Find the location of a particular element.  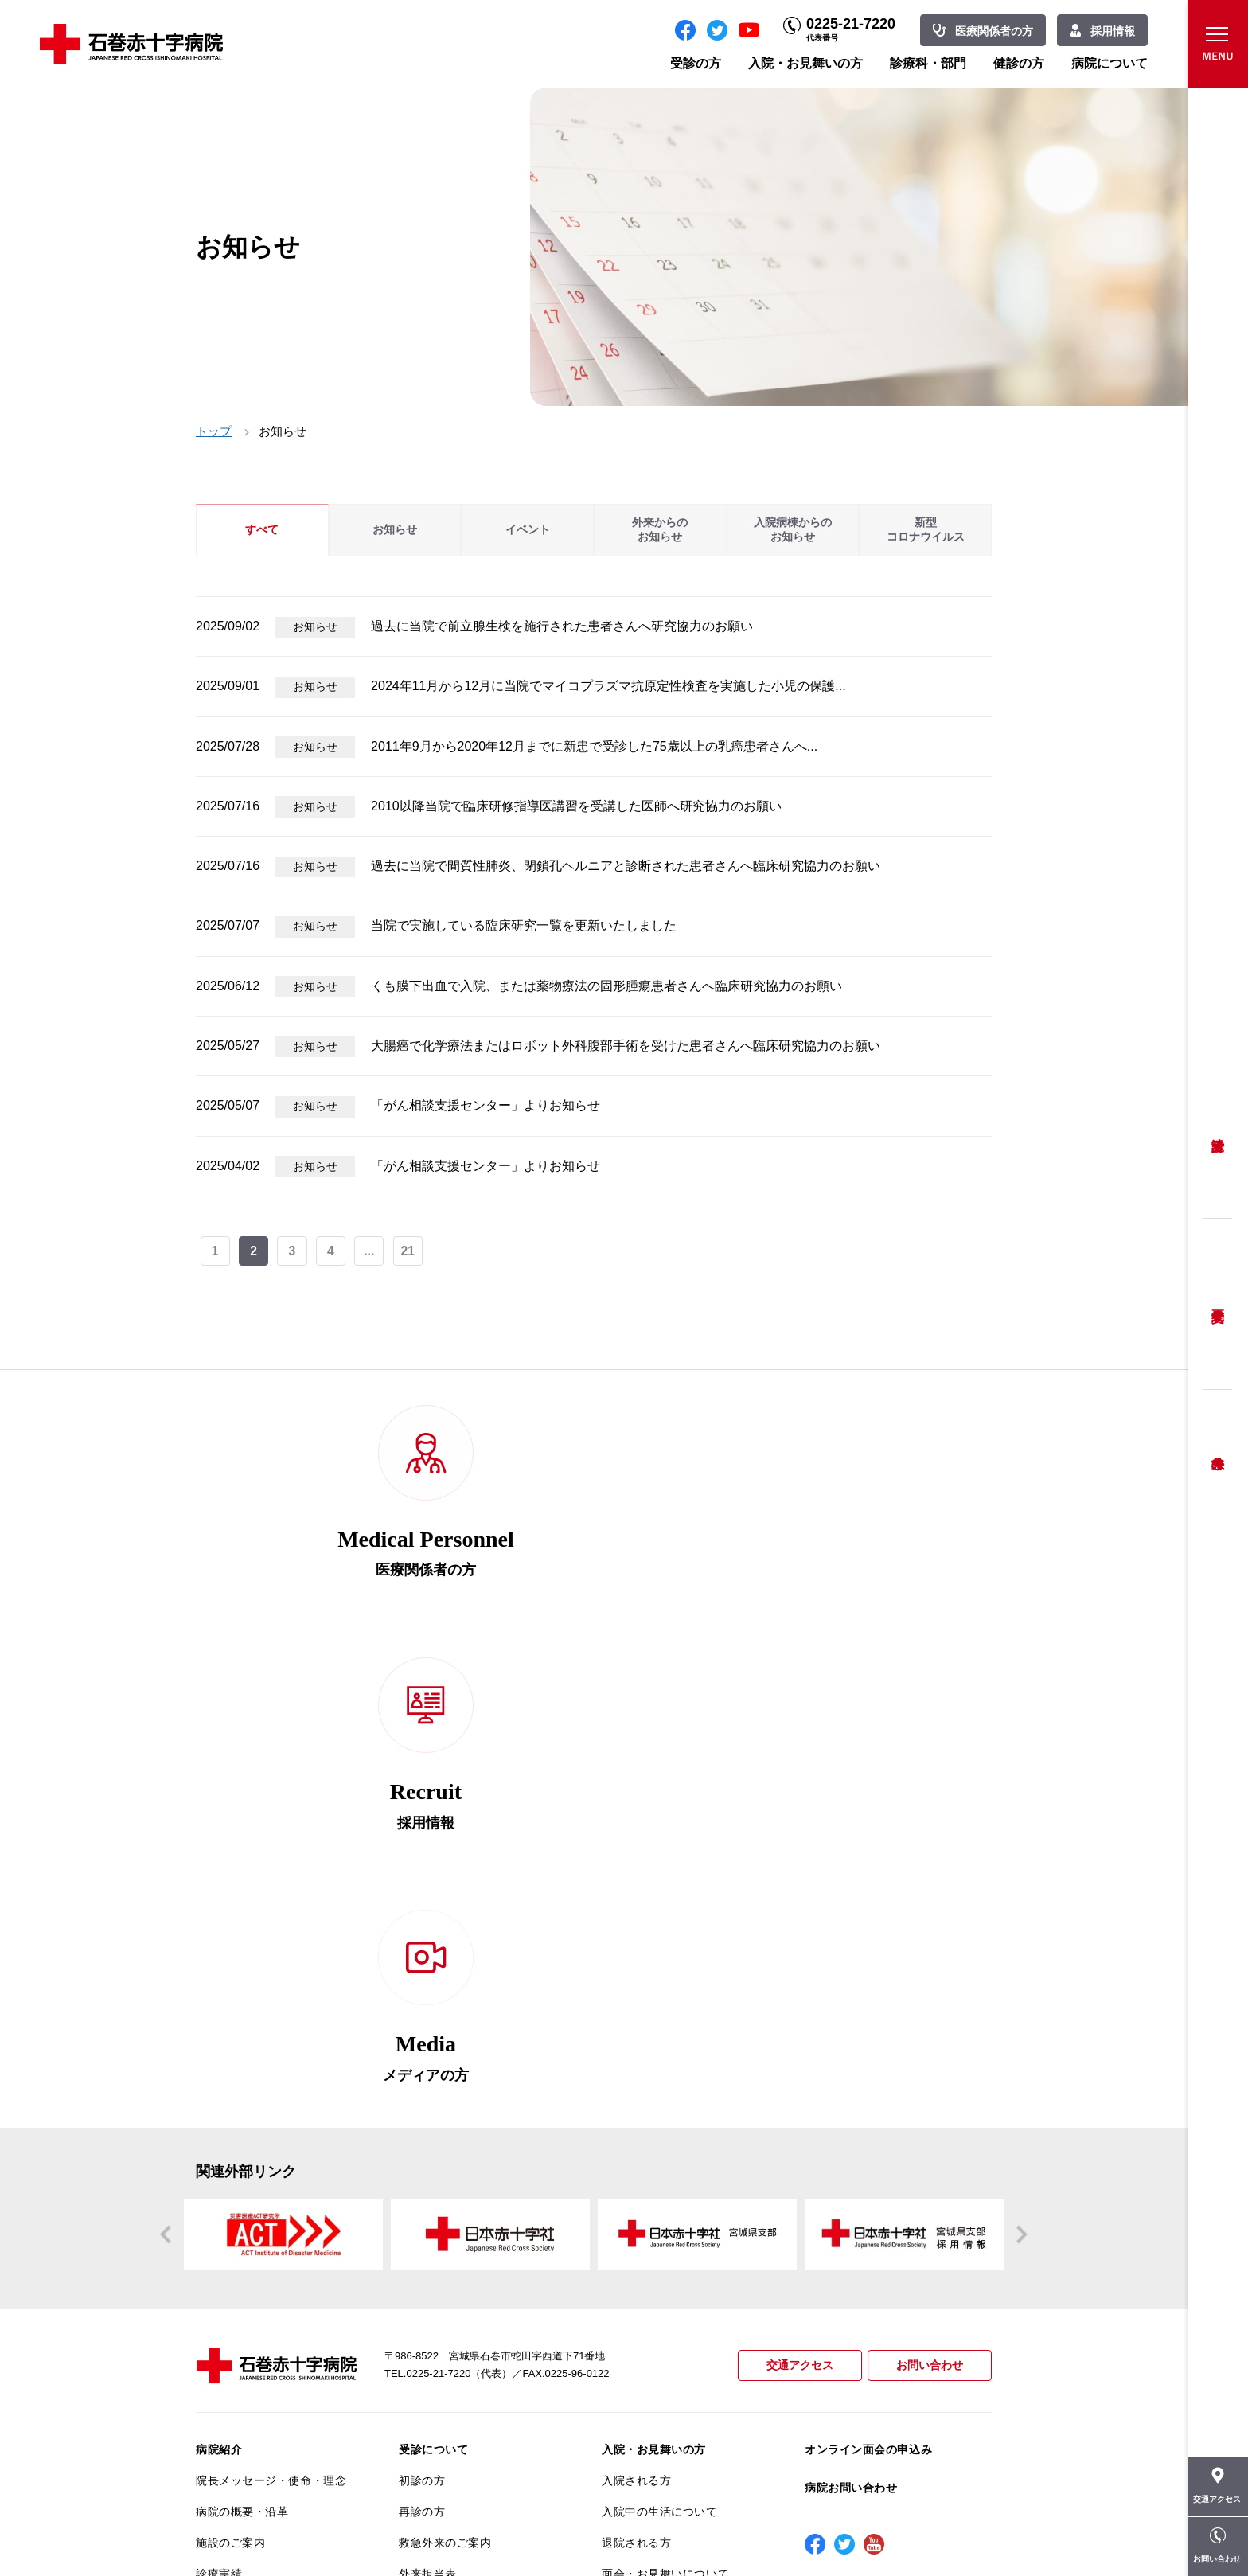

交通アクセス is located at coordinates (793, 1908).